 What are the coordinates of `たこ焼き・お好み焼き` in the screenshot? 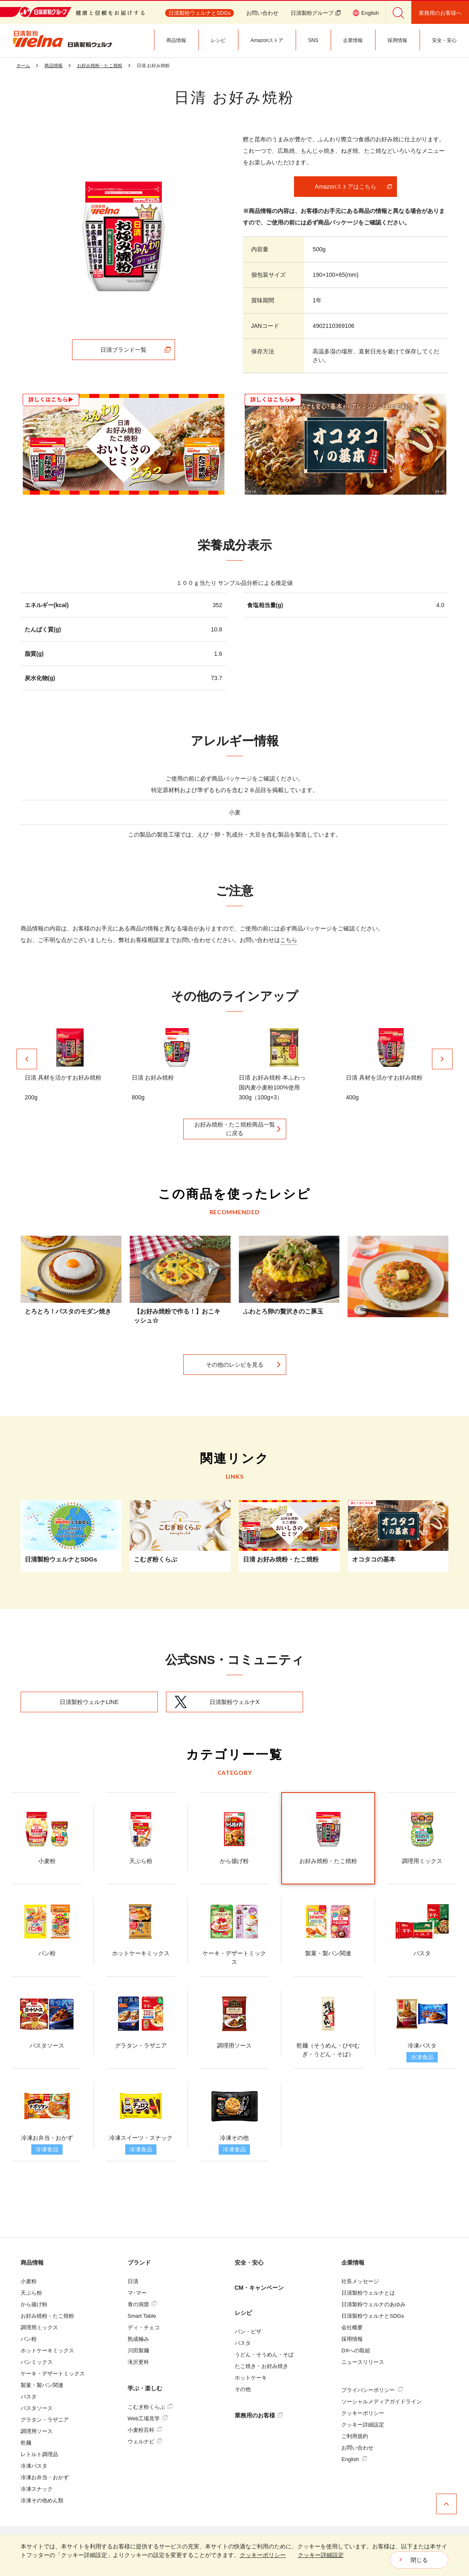 It's located at (261, 2366).